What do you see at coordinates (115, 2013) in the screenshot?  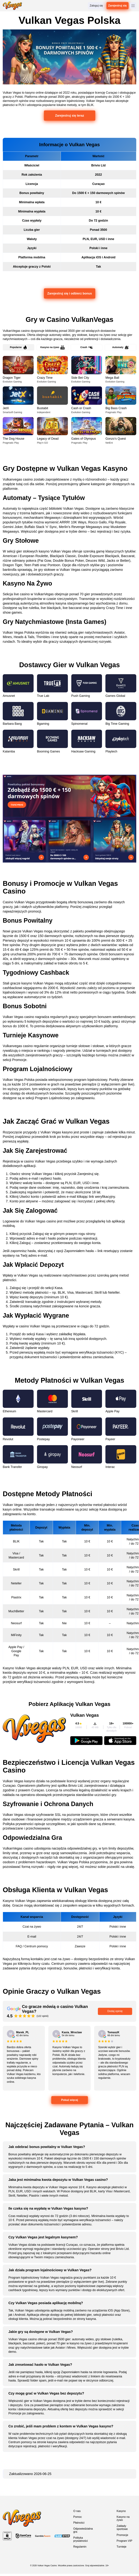 I see `Dodaj opinię` at bounding box center [115, 2013].